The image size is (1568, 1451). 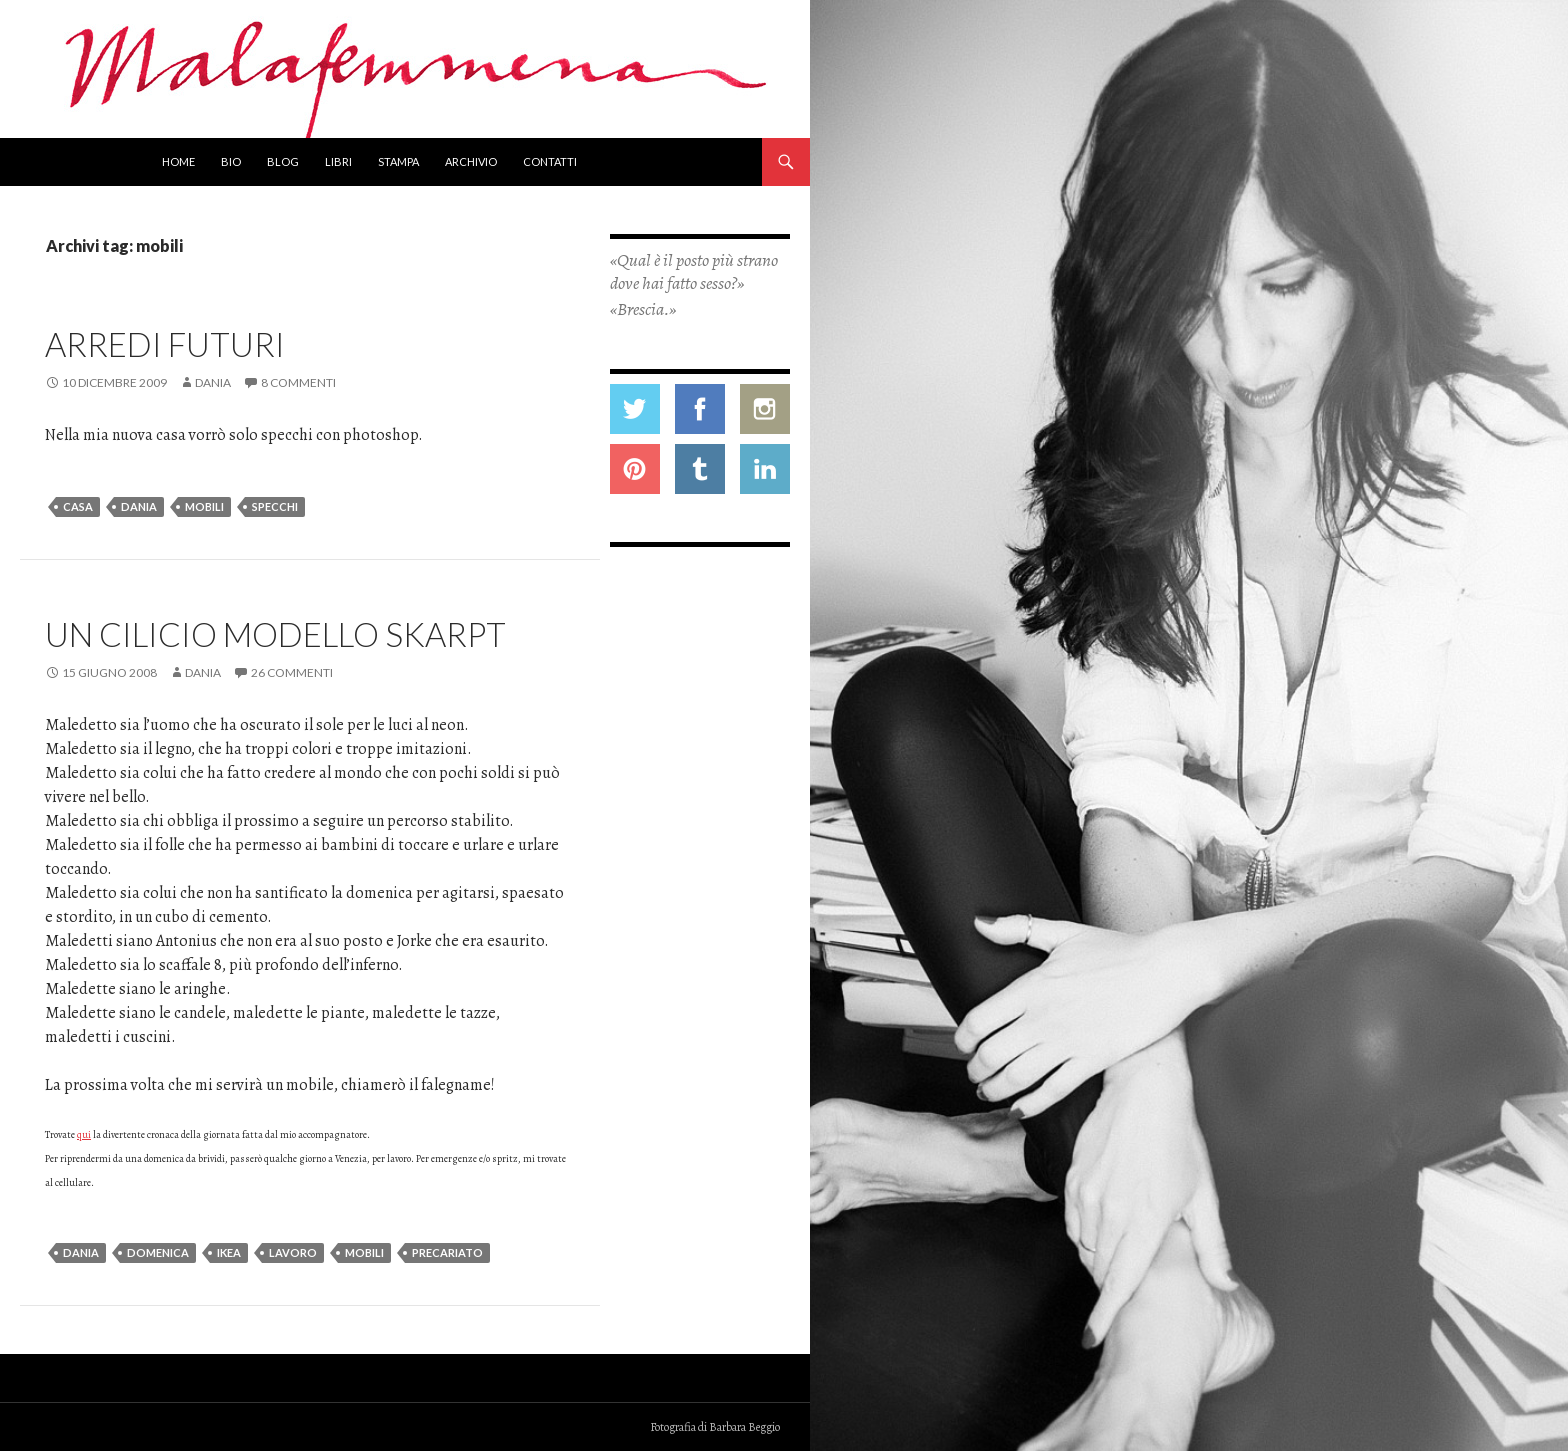 I want to click on qui, so click(x=84, y=1134).